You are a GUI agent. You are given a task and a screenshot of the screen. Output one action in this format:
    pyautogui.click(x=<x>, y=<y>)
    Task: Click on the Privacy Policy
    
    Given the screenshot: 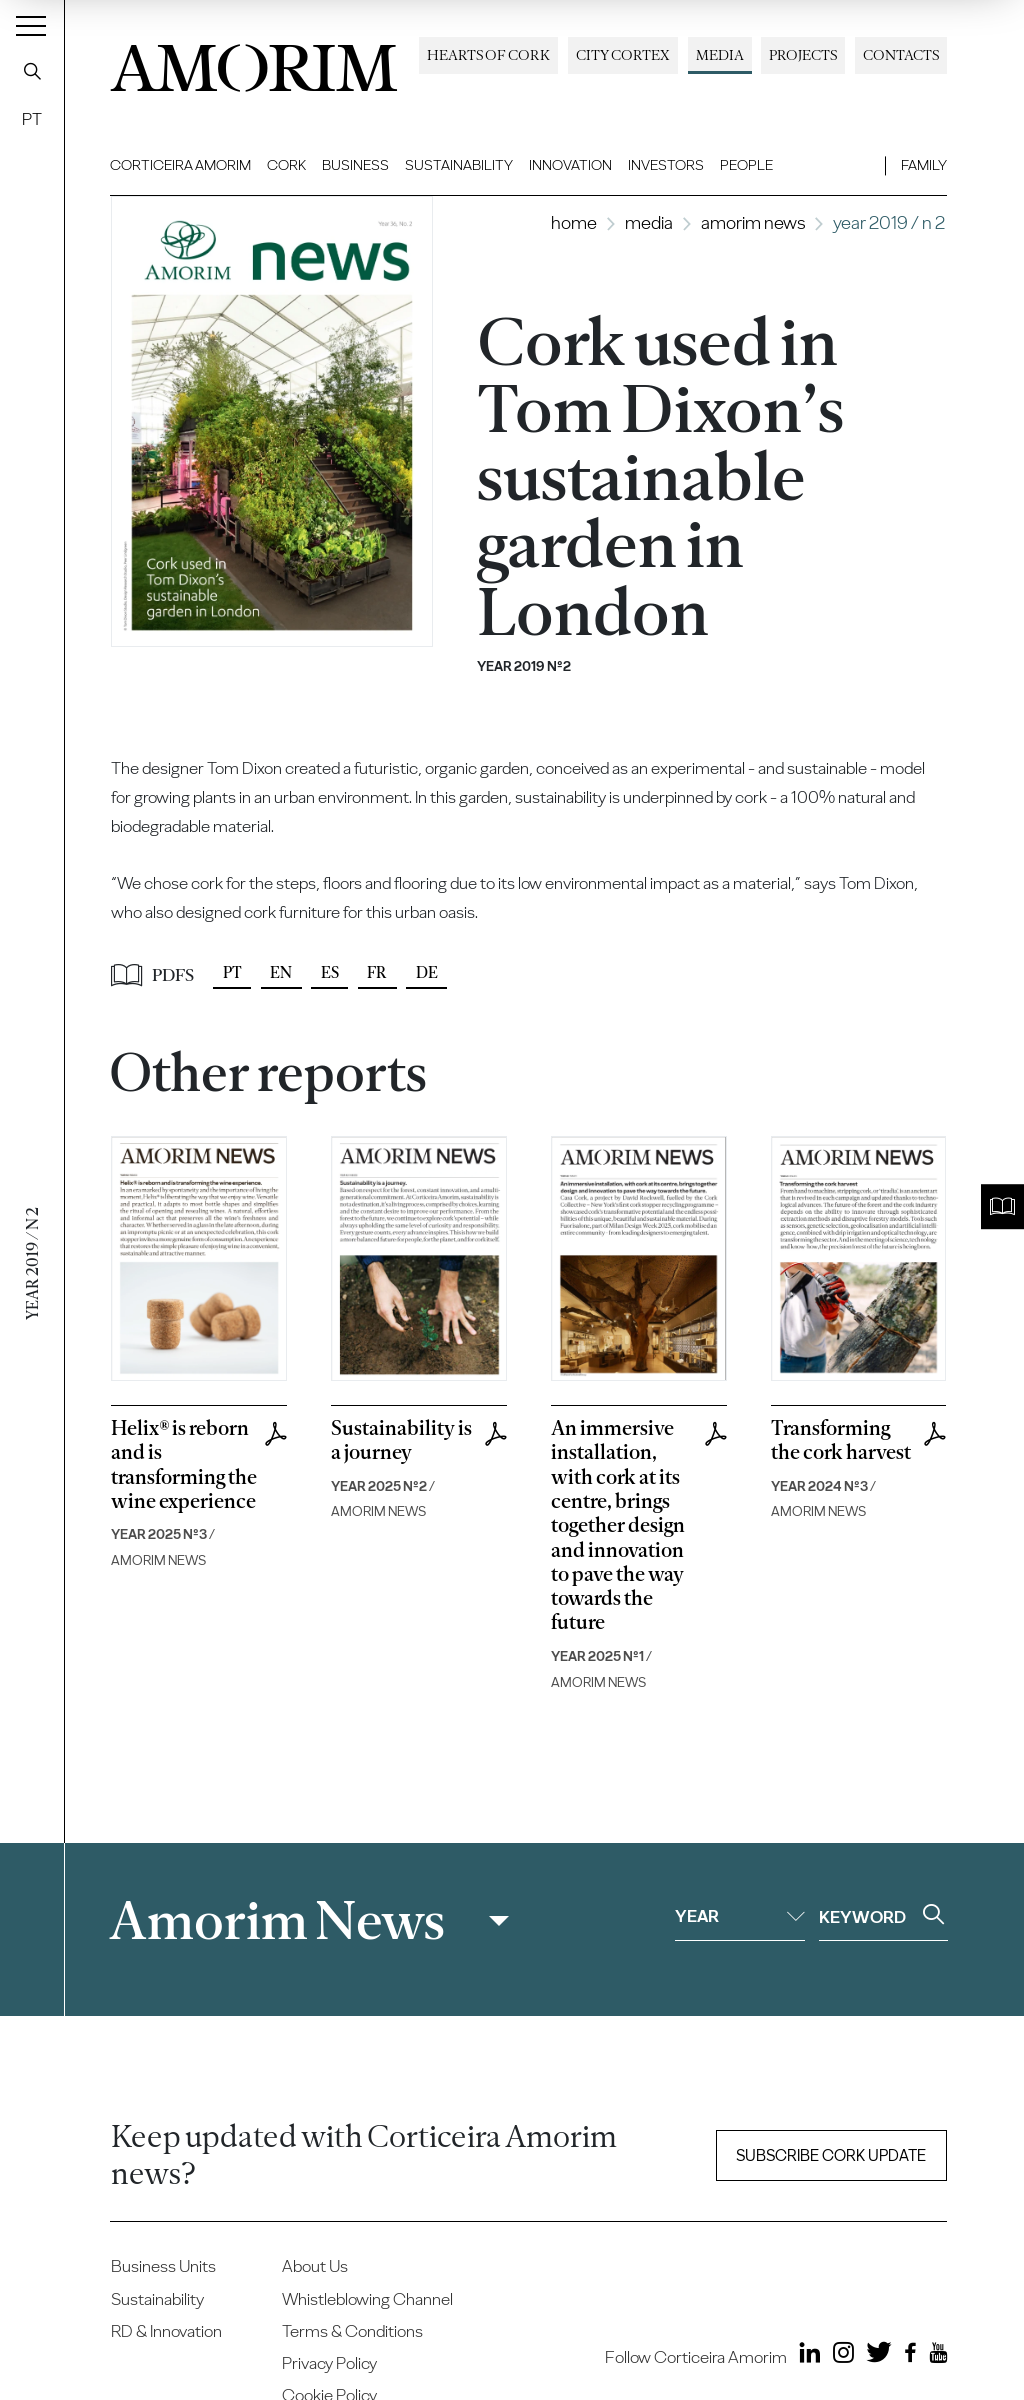 What is the action you would take?
    pyautogui.click(x=329, y=2363)
    